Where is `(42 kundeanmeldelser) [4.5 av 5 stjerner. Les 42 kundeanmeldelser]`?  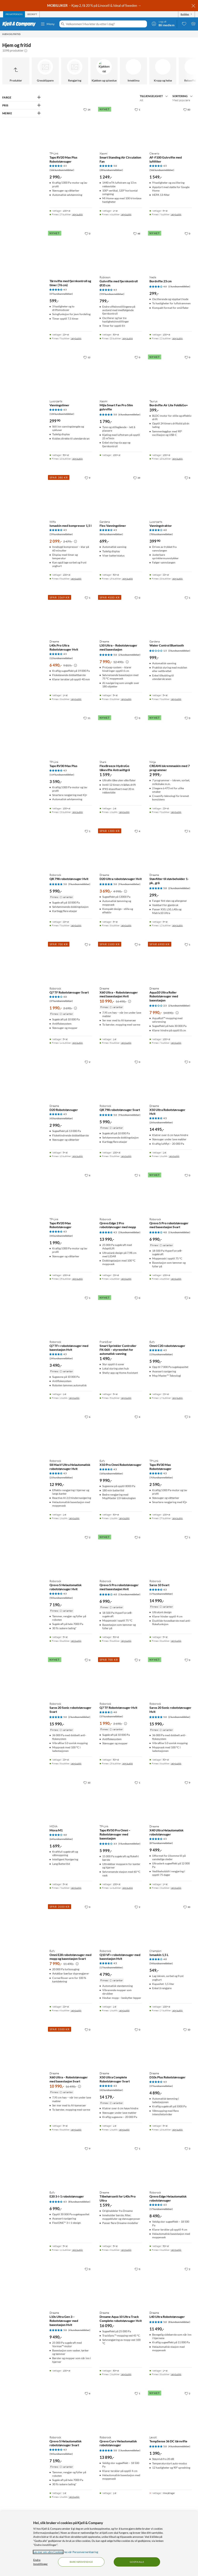 (42 kundeanmeldelser) [4.5 av 5 stjerner. Les 42 kundeanmeldelser] is located at coordinates (111, 2090).